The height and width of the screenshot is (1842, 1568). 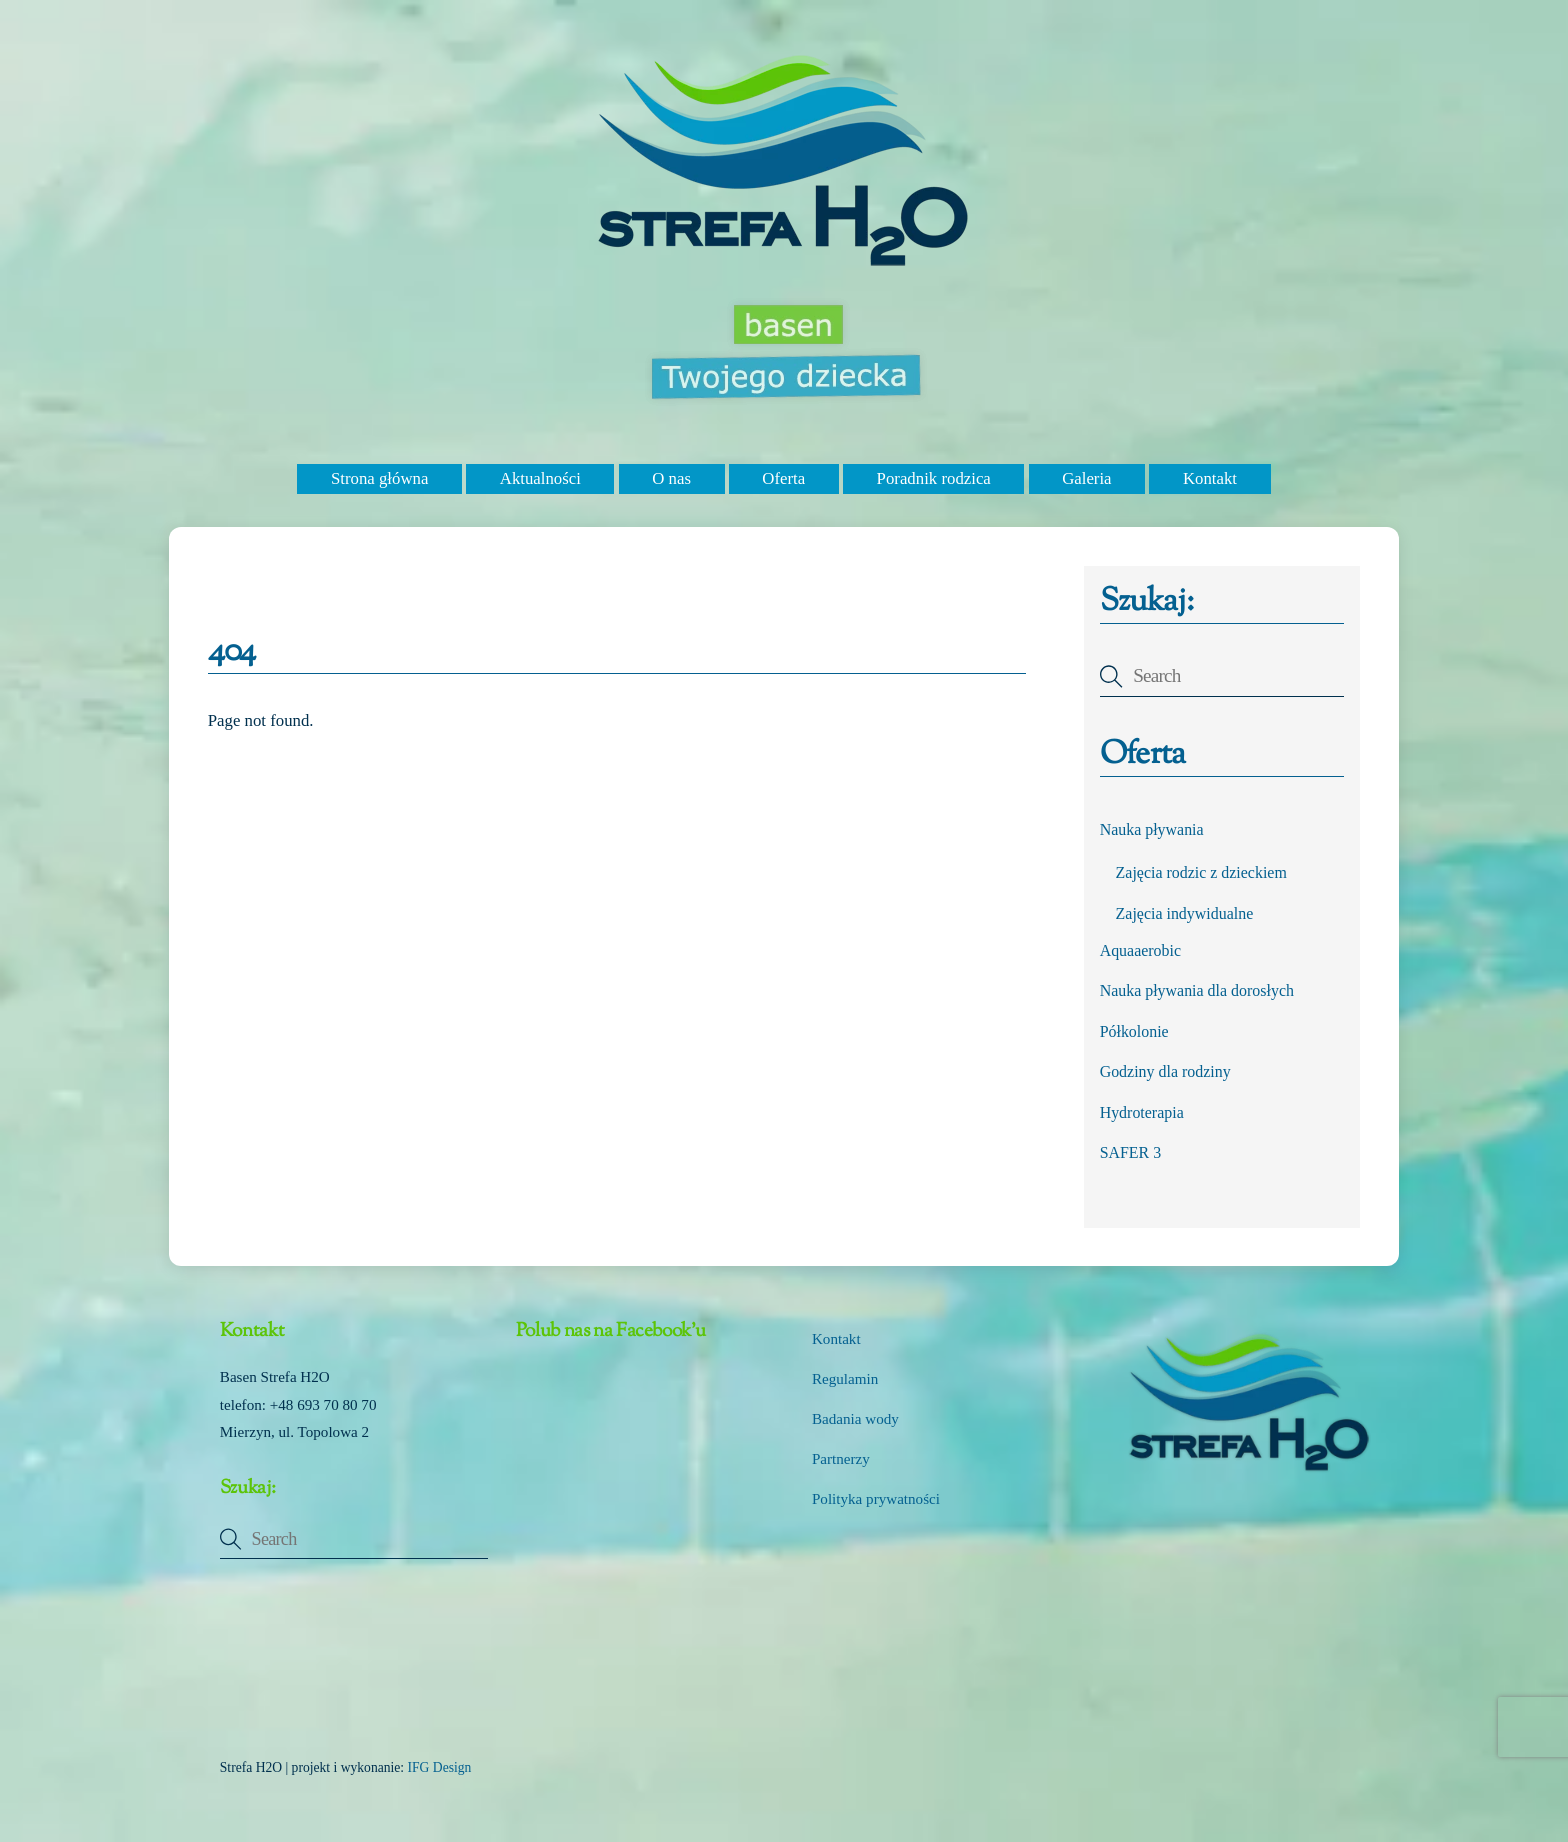 I want to click on O nas, so click(x=671, y=478).